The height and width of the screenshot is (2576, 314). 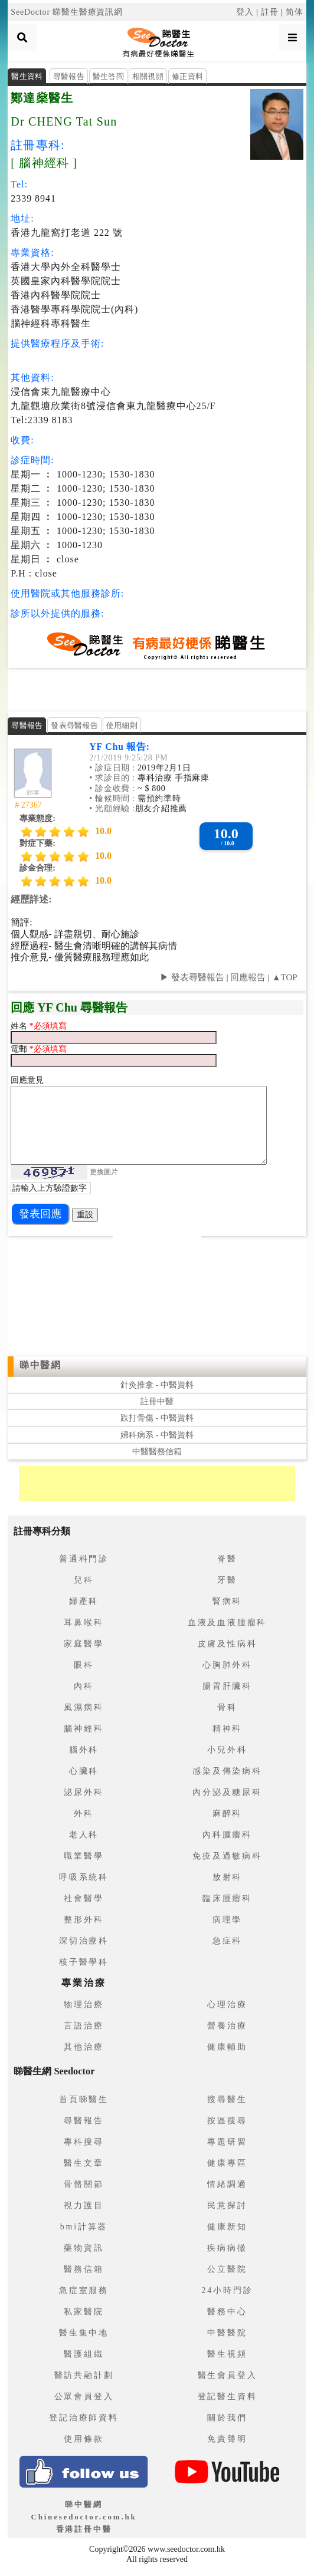 I want to click on 使用條款, so click(x=83, y=2439).